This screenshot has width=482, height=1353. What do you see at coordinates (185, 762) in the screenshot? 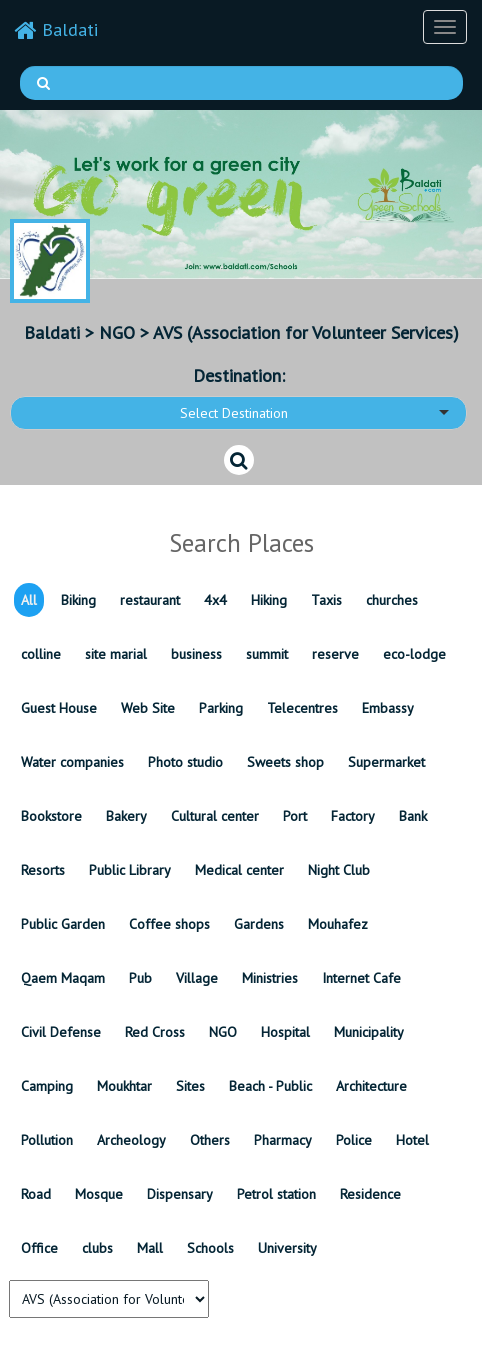
I see `Photo studio` at bounding box center [185, 762].